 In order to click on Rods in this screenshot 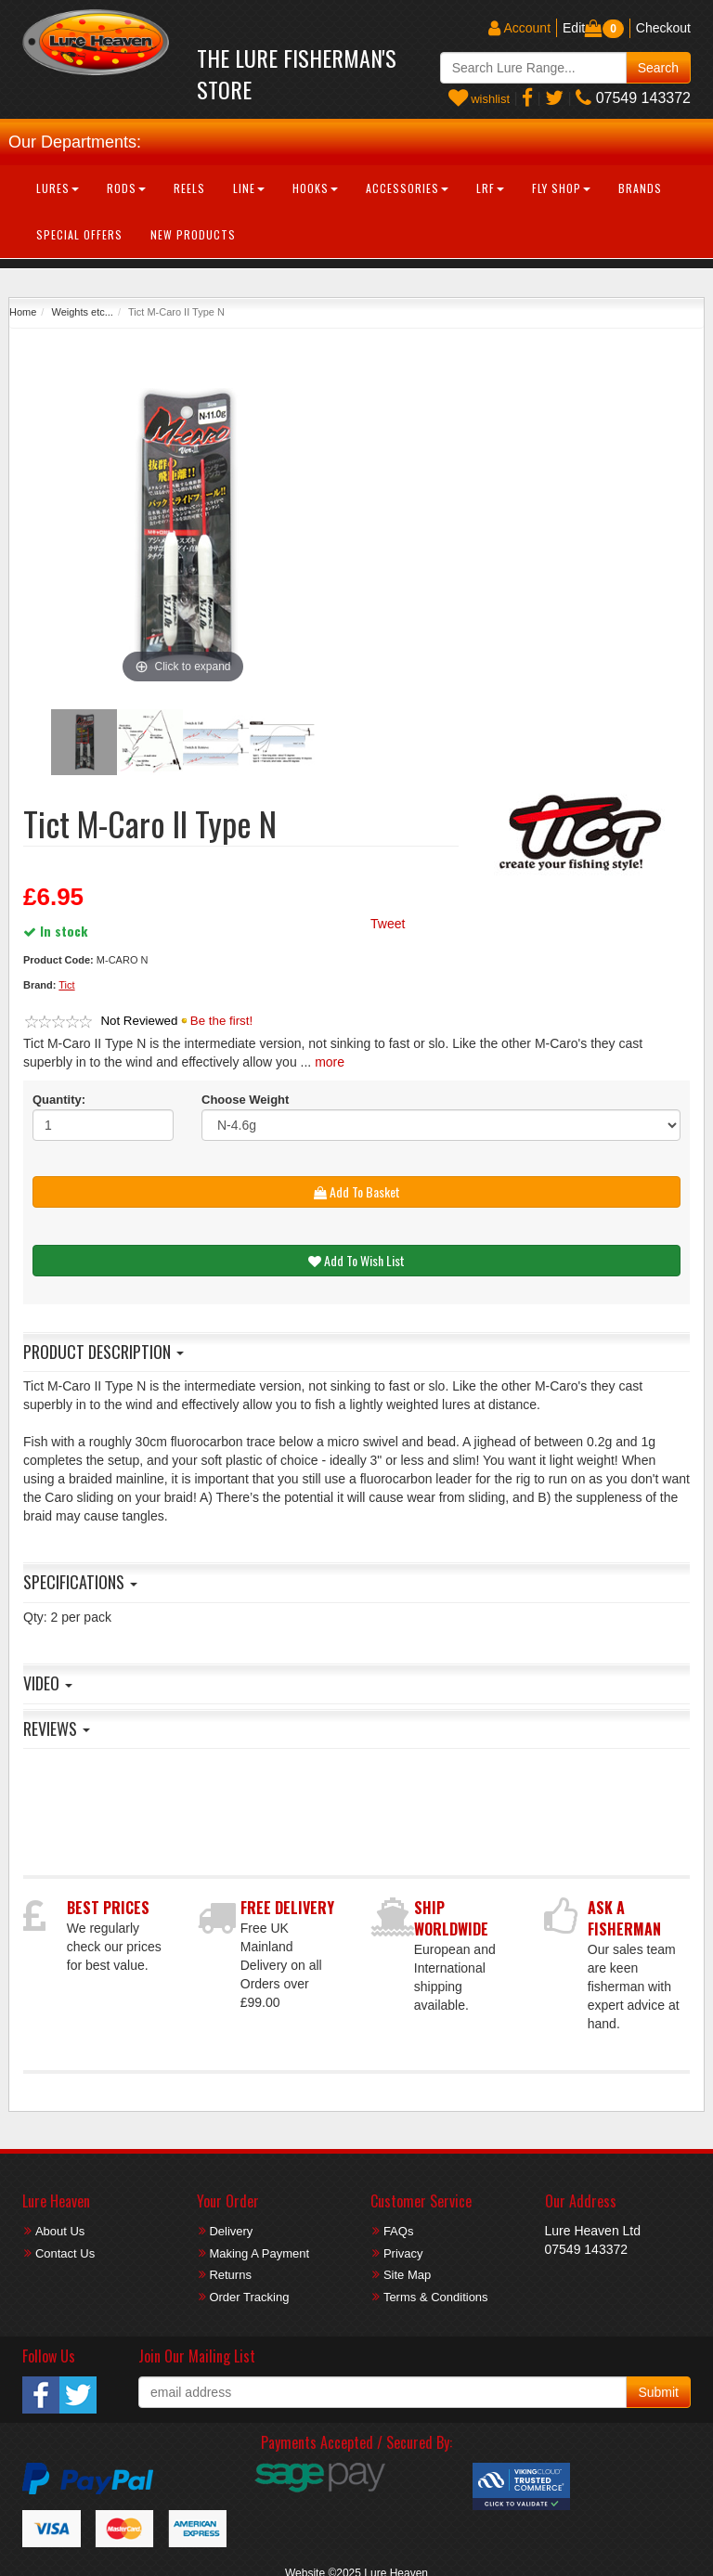, I will do `click(126, 188)`.